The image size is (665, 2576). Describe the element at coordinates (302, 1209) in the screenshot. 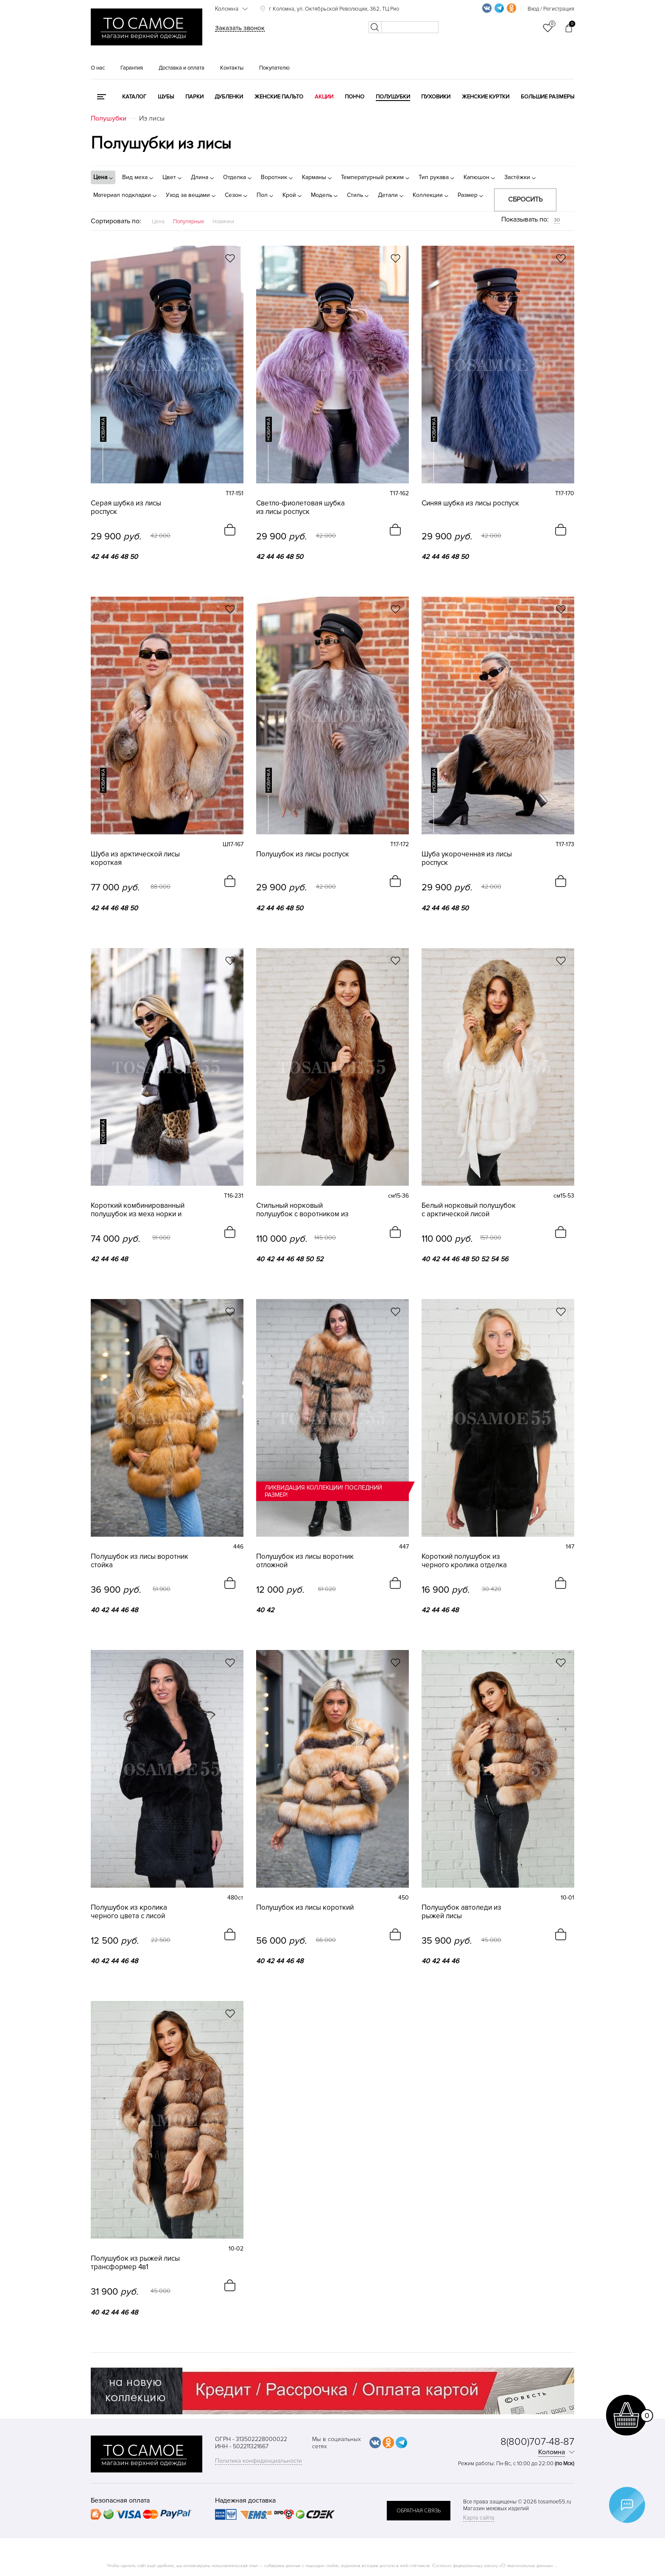

I see `Стильный норковый полушубок с воротником из лисы` at that location.